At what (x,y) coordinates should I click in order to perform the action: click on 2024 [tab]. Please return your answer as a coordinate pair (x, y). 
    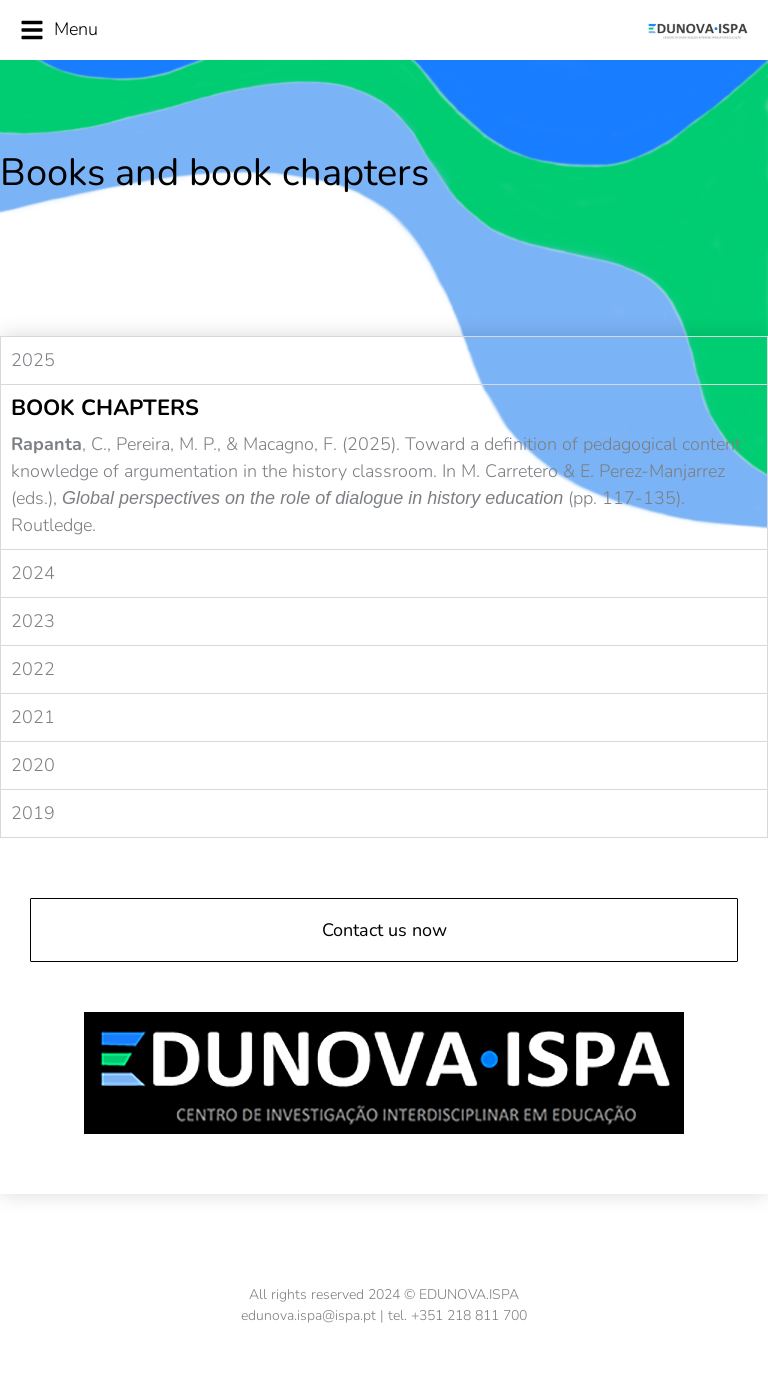
    Looking at the image, I should click on (33, 573).